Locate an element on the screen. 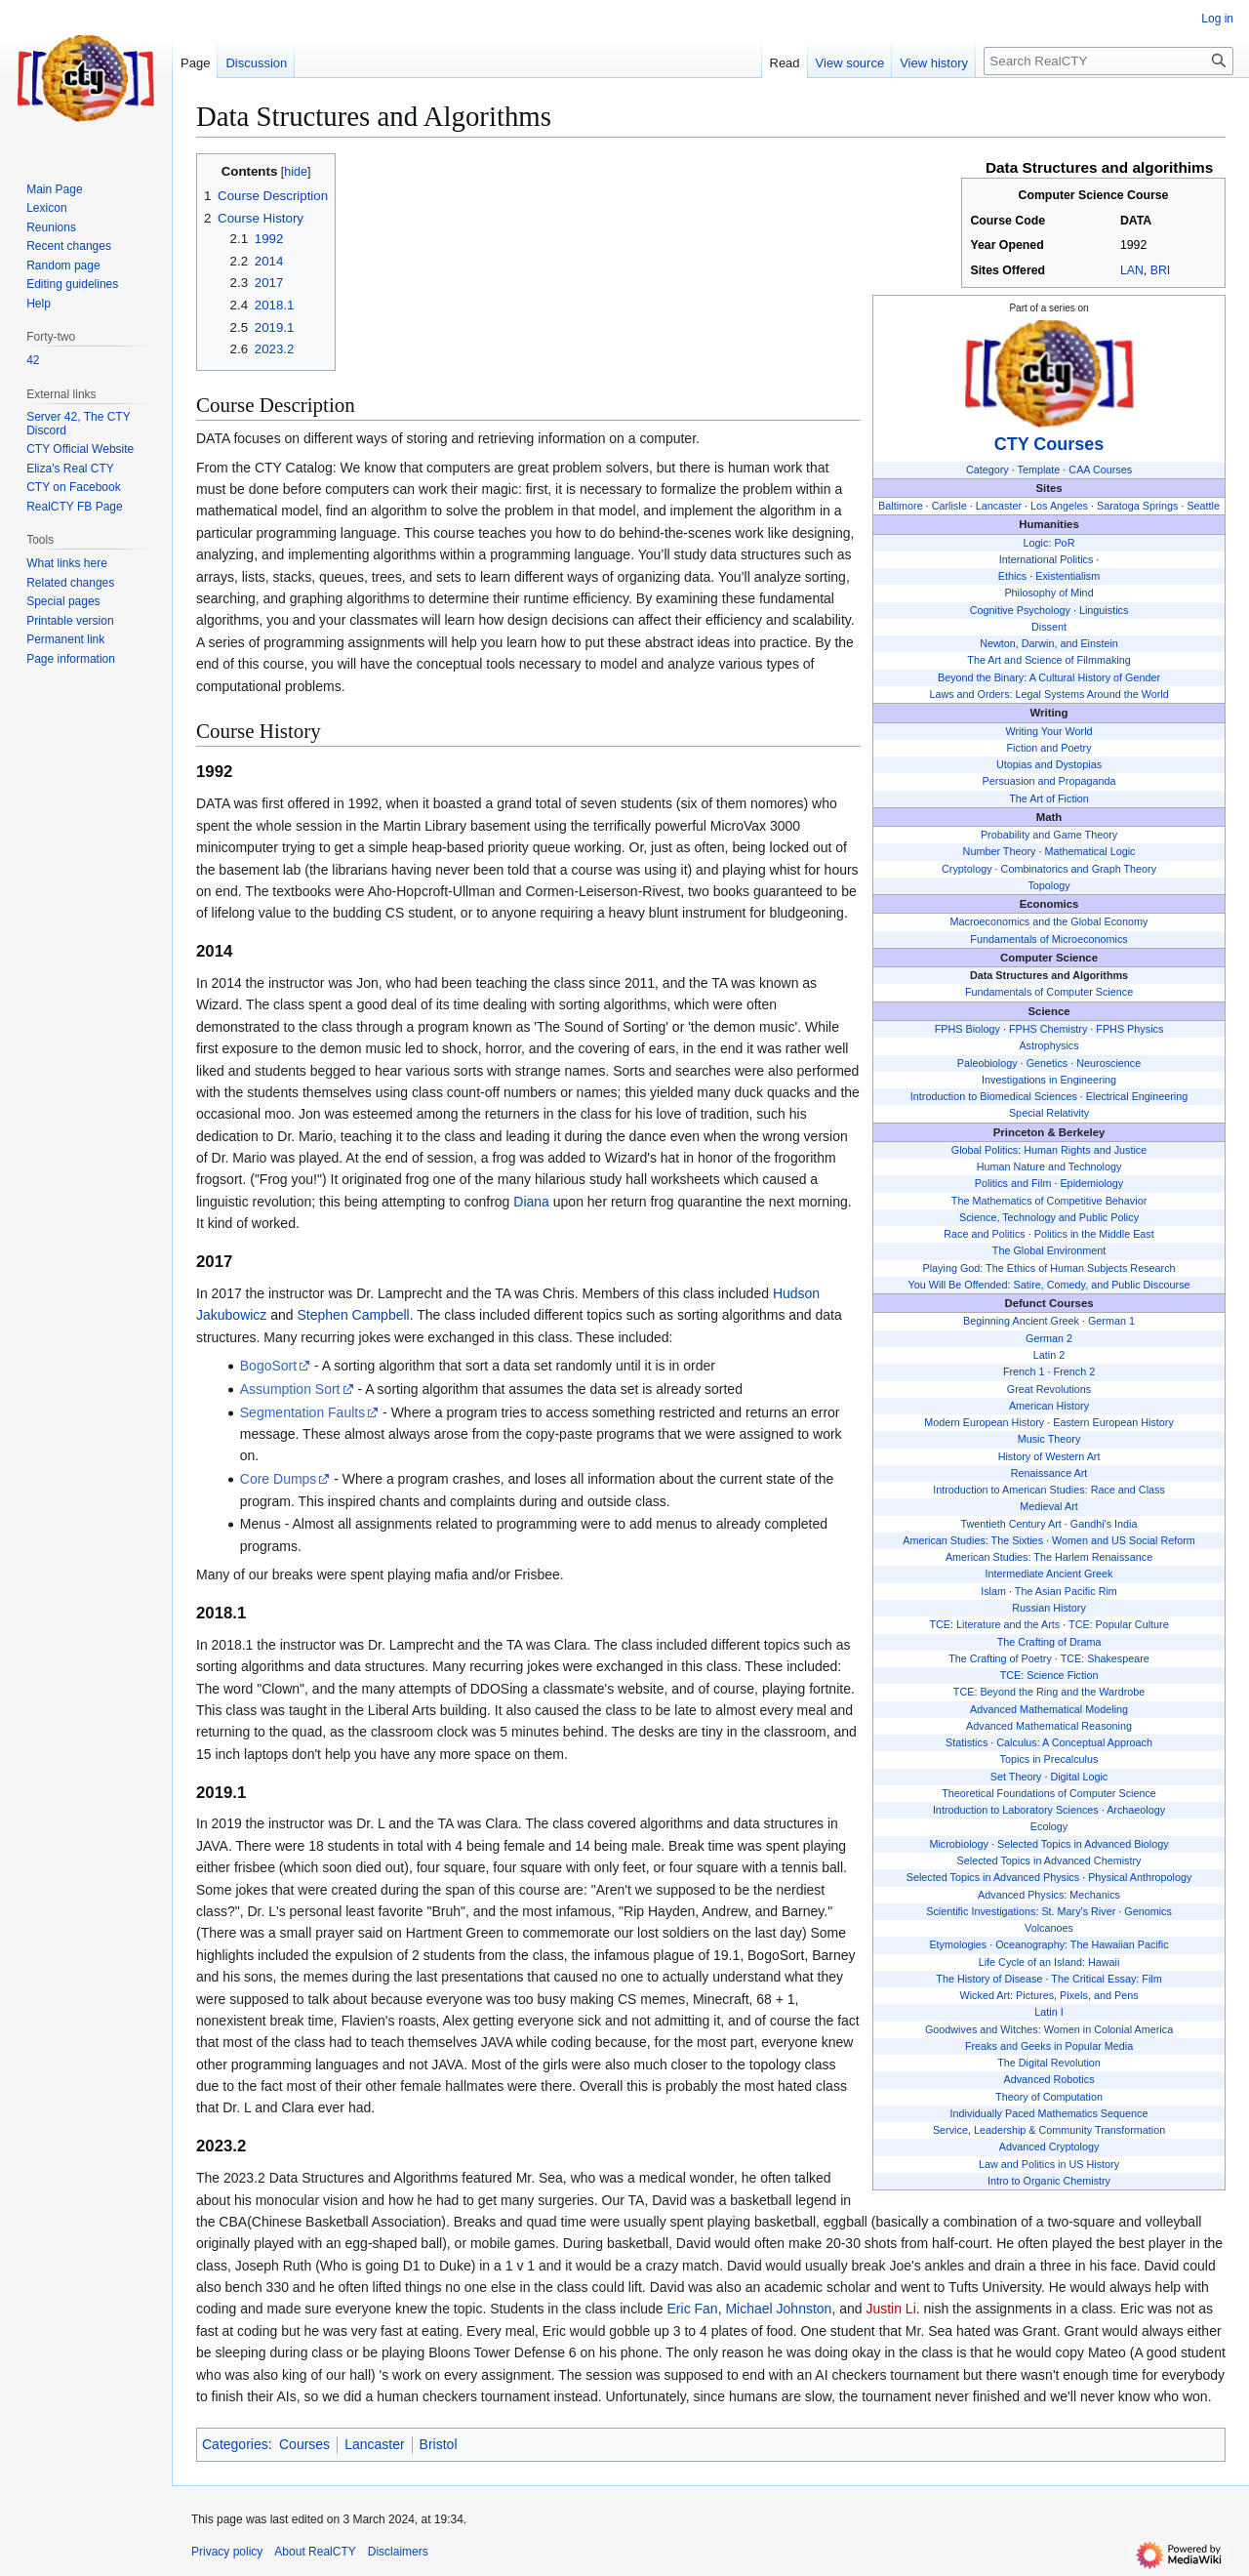 The height and width of the screenshot is (2576, 1249). Categories is located at coordinates (235, 2444).